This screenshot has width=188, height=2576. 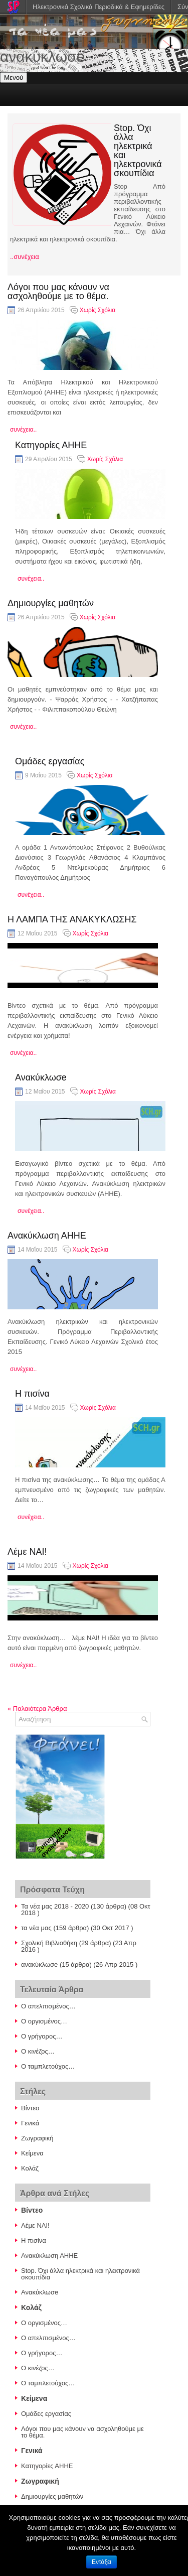 What do you see at coordinates (44, 2021) in the screenshot?
I see `Ο οργισμένος…` at bounding box center [44, 2021].